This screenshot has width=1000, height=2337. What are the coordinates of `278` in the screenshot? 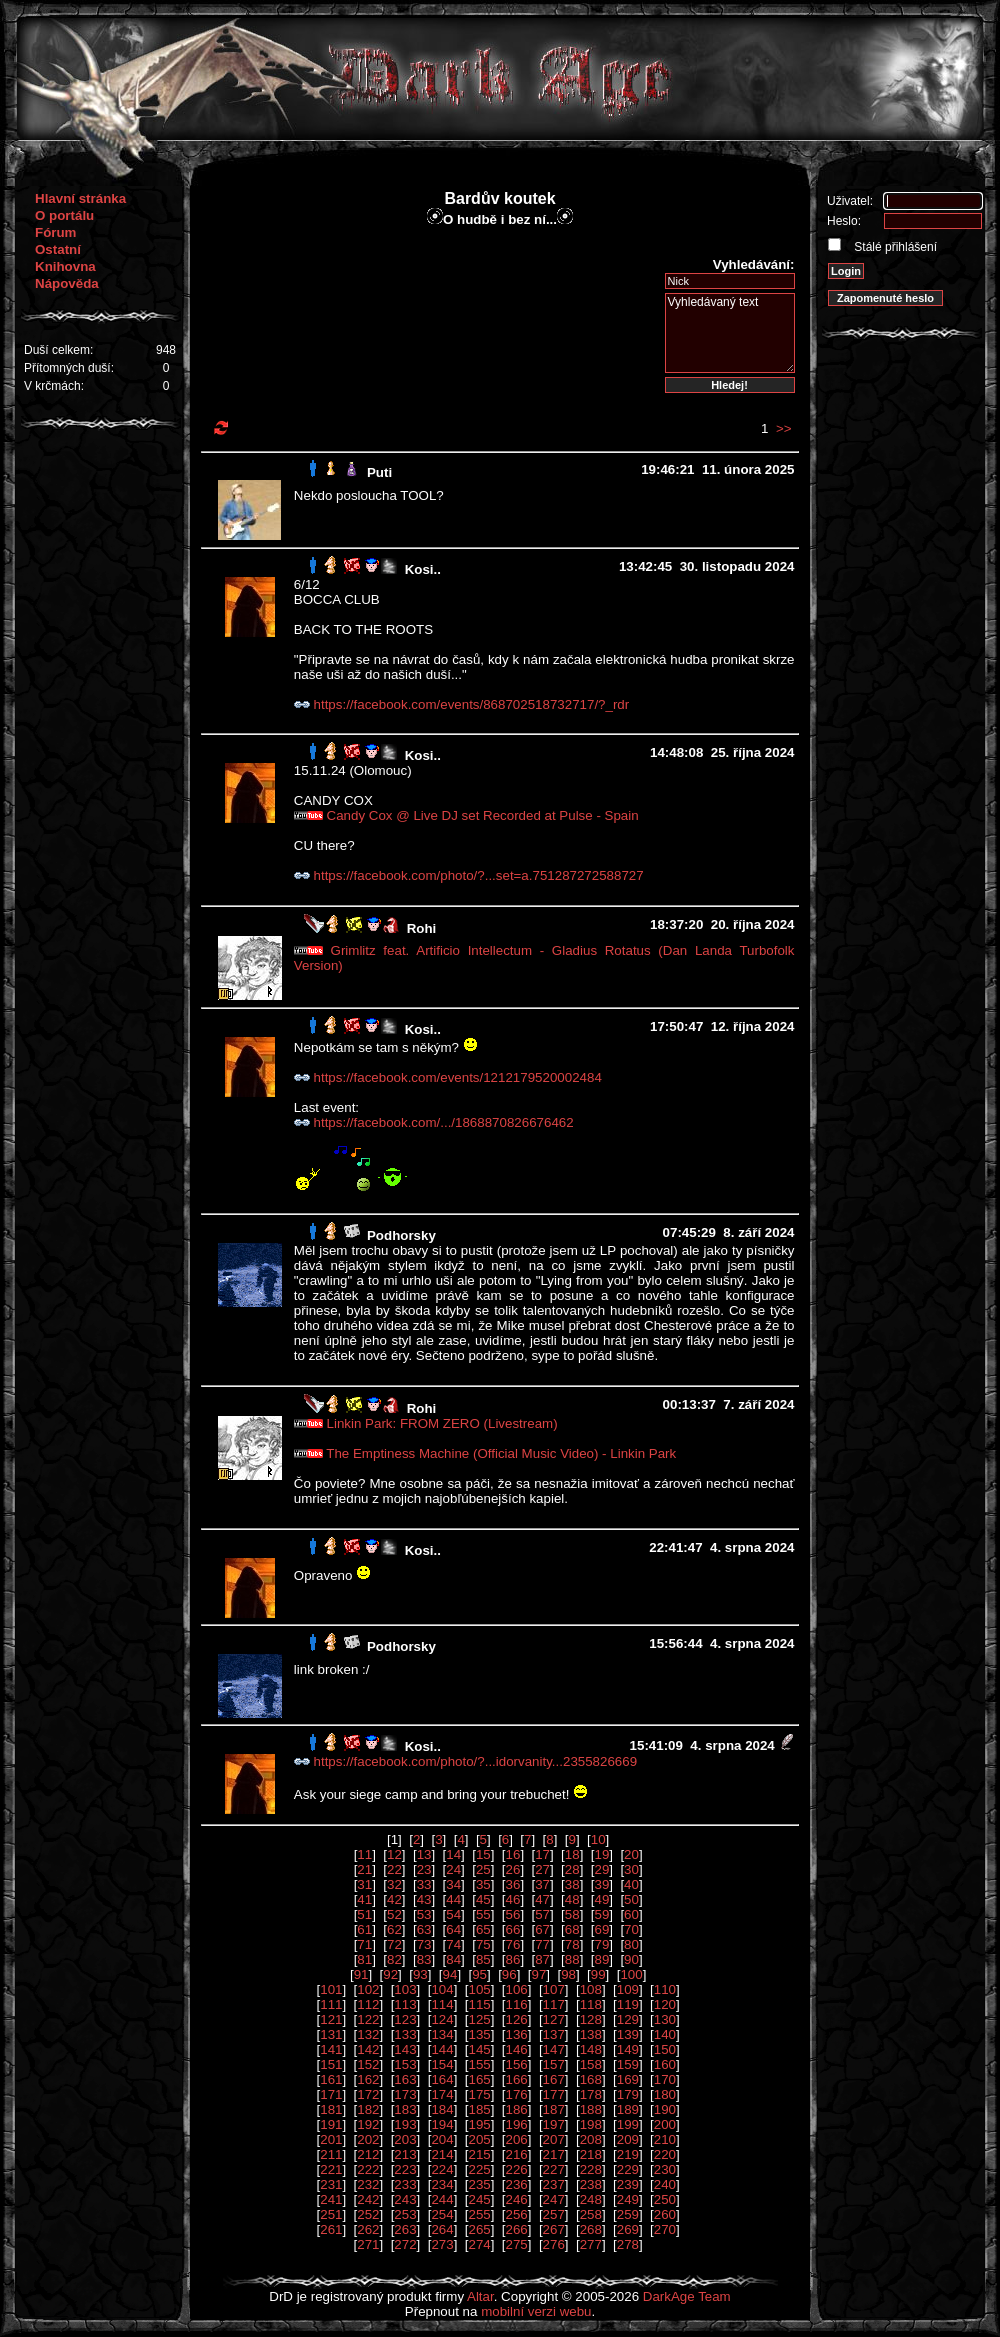 It's located at (628, 2244).